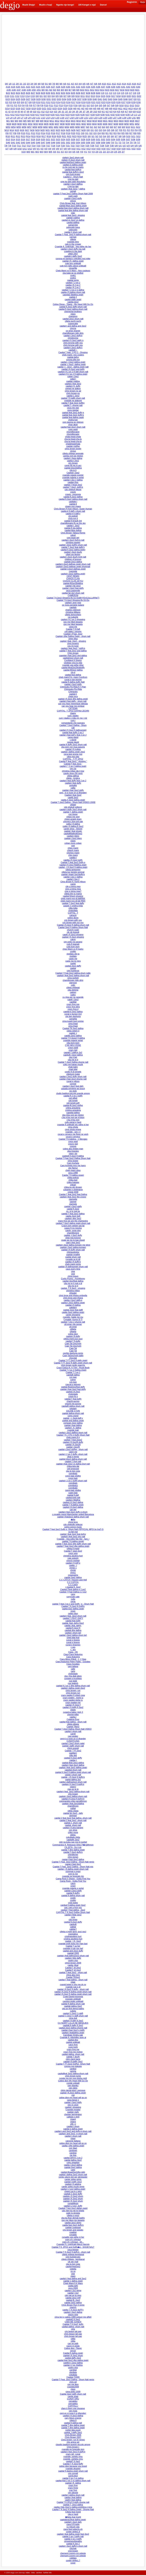  Describe the element at coordinates (73, 838) in the screenshot. I see `capital-t 2po2 blero` at that location.